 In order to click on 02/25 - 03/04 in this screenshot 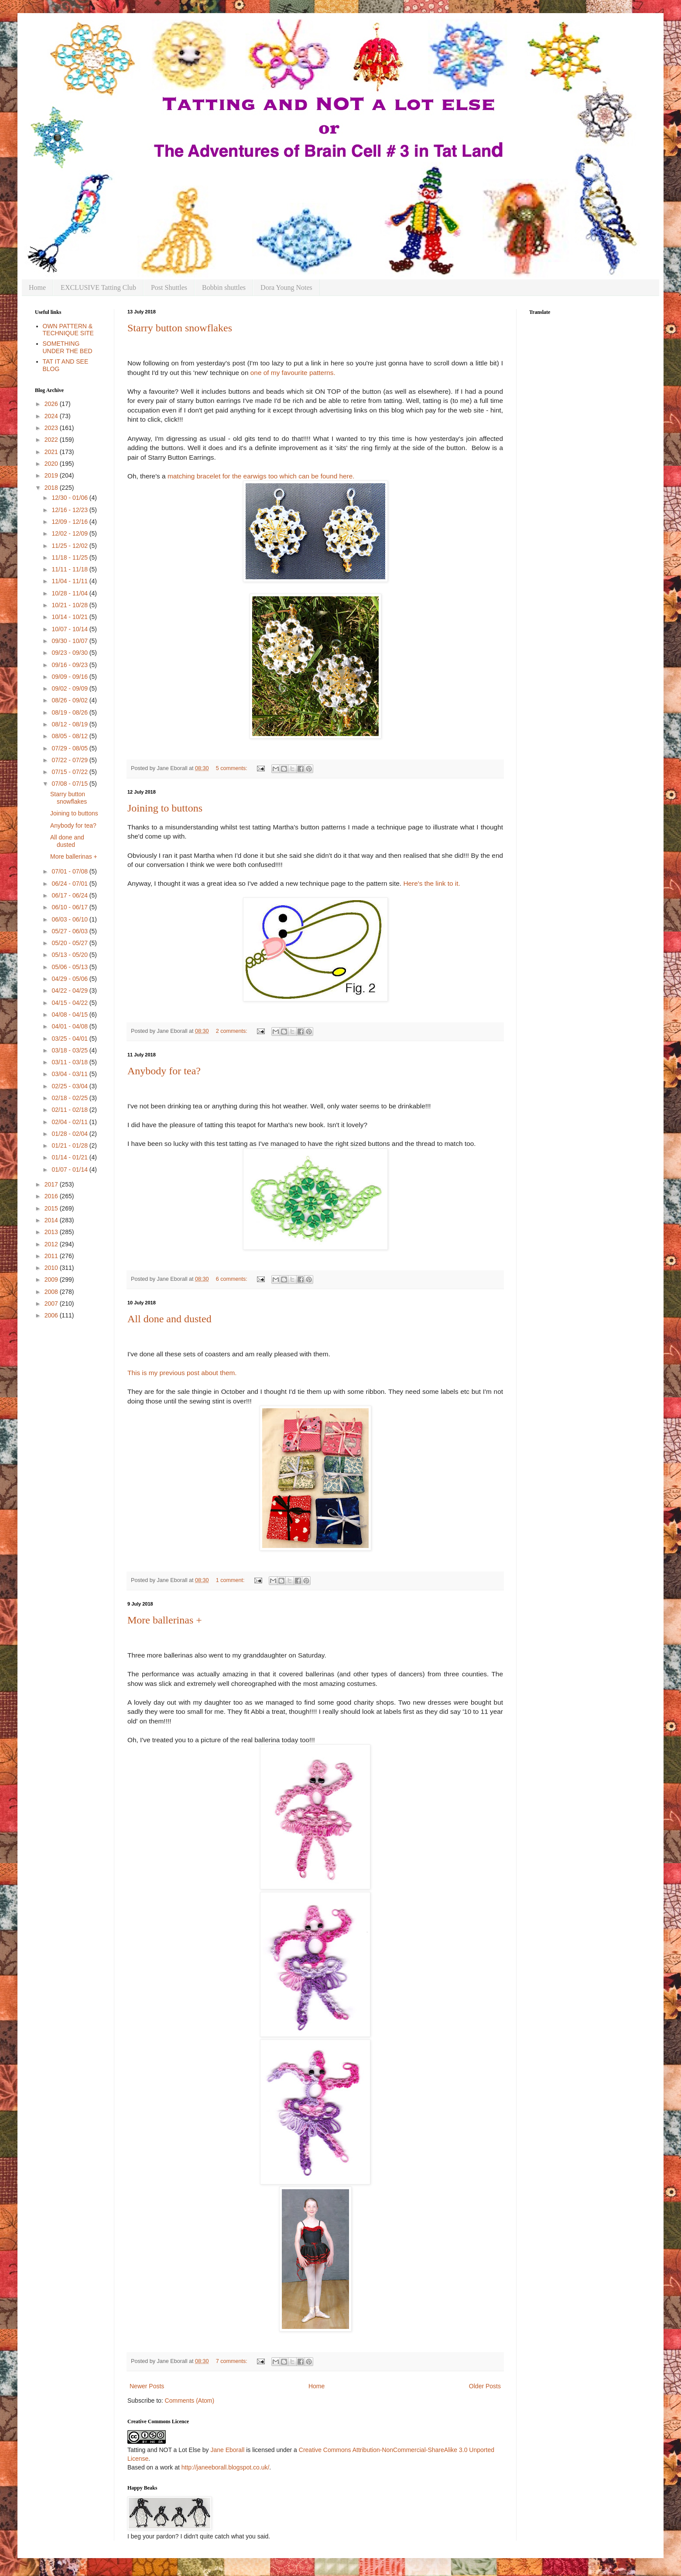, I will do `click(70, 1086)`.